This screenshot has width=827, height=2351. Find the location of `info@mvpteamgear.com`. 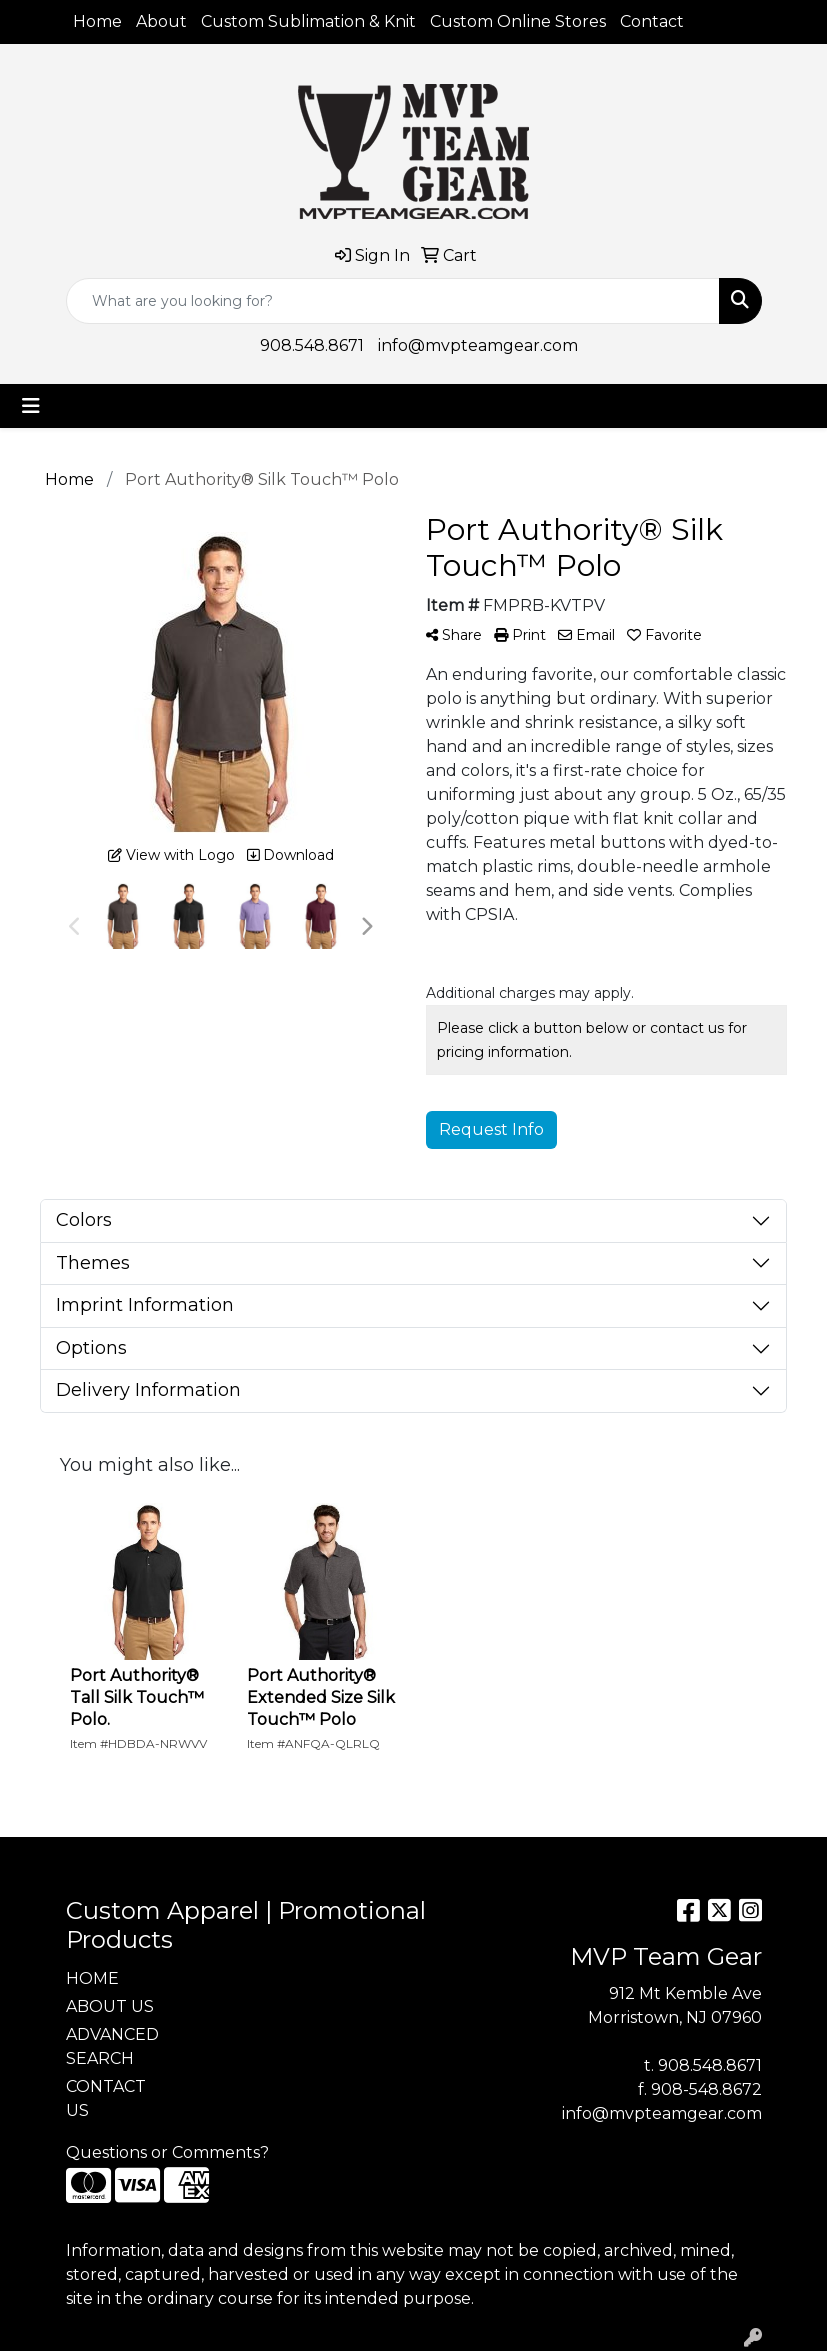

info@mvpteamgear.com is located at coordinates (478, 345).